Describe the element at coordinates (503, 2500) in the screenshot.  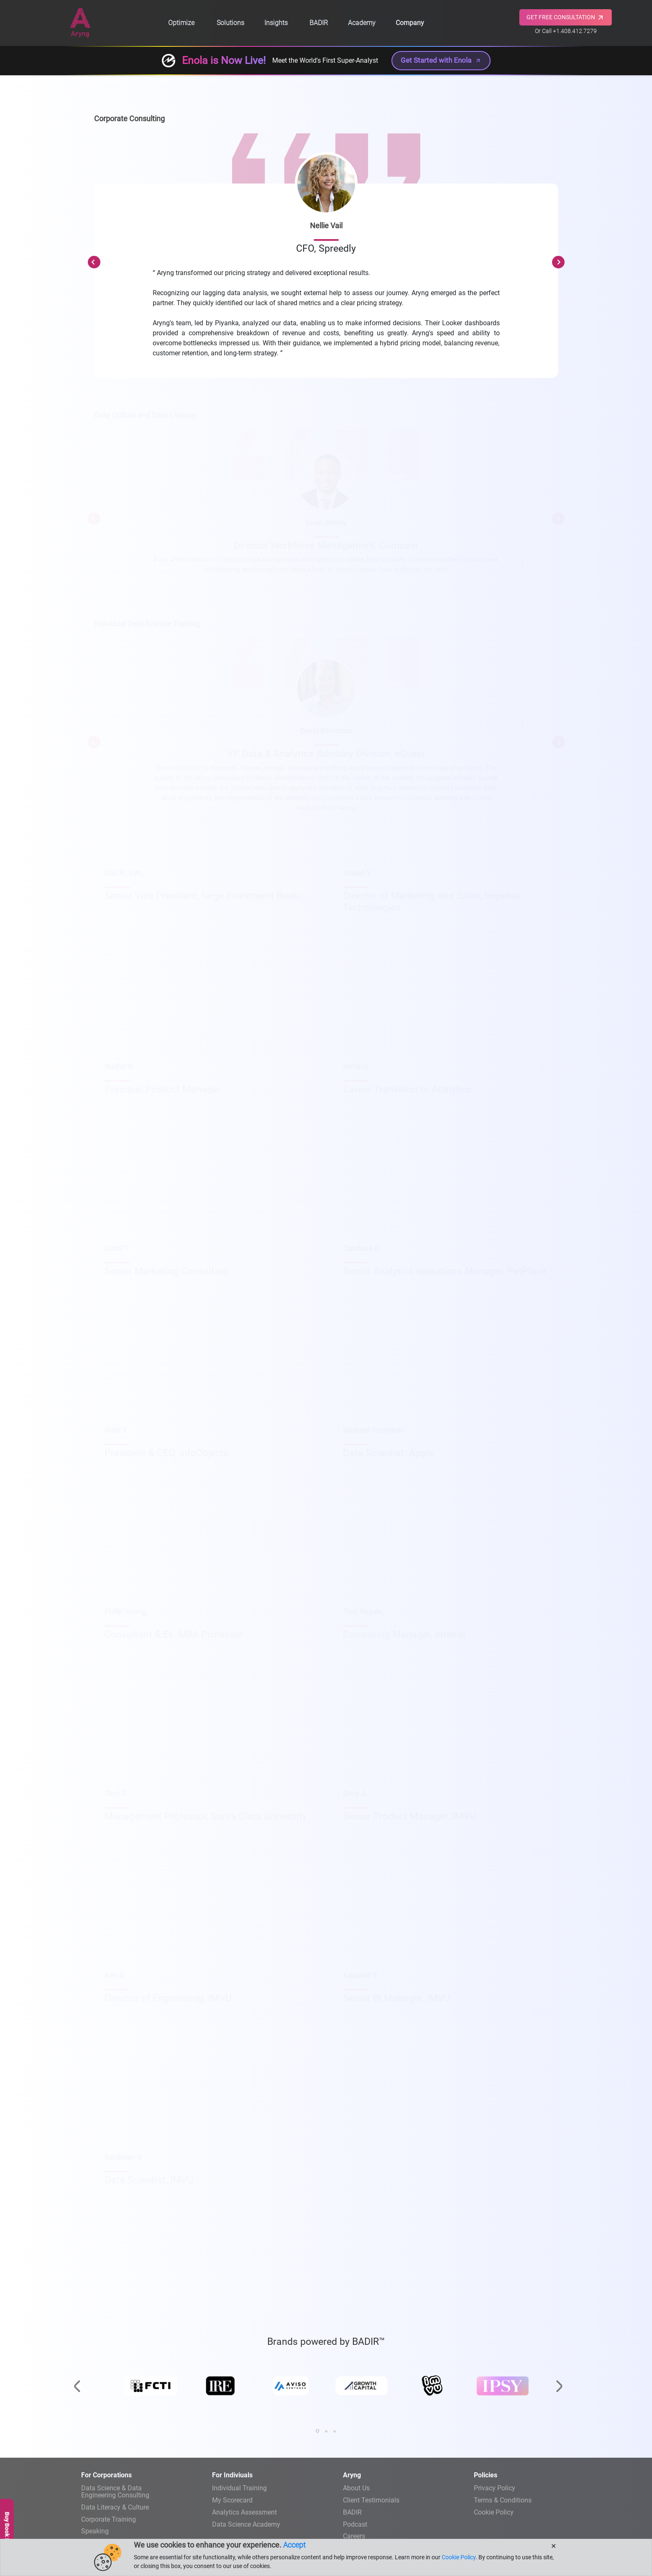
I see `Terms & Conditions` at that location.